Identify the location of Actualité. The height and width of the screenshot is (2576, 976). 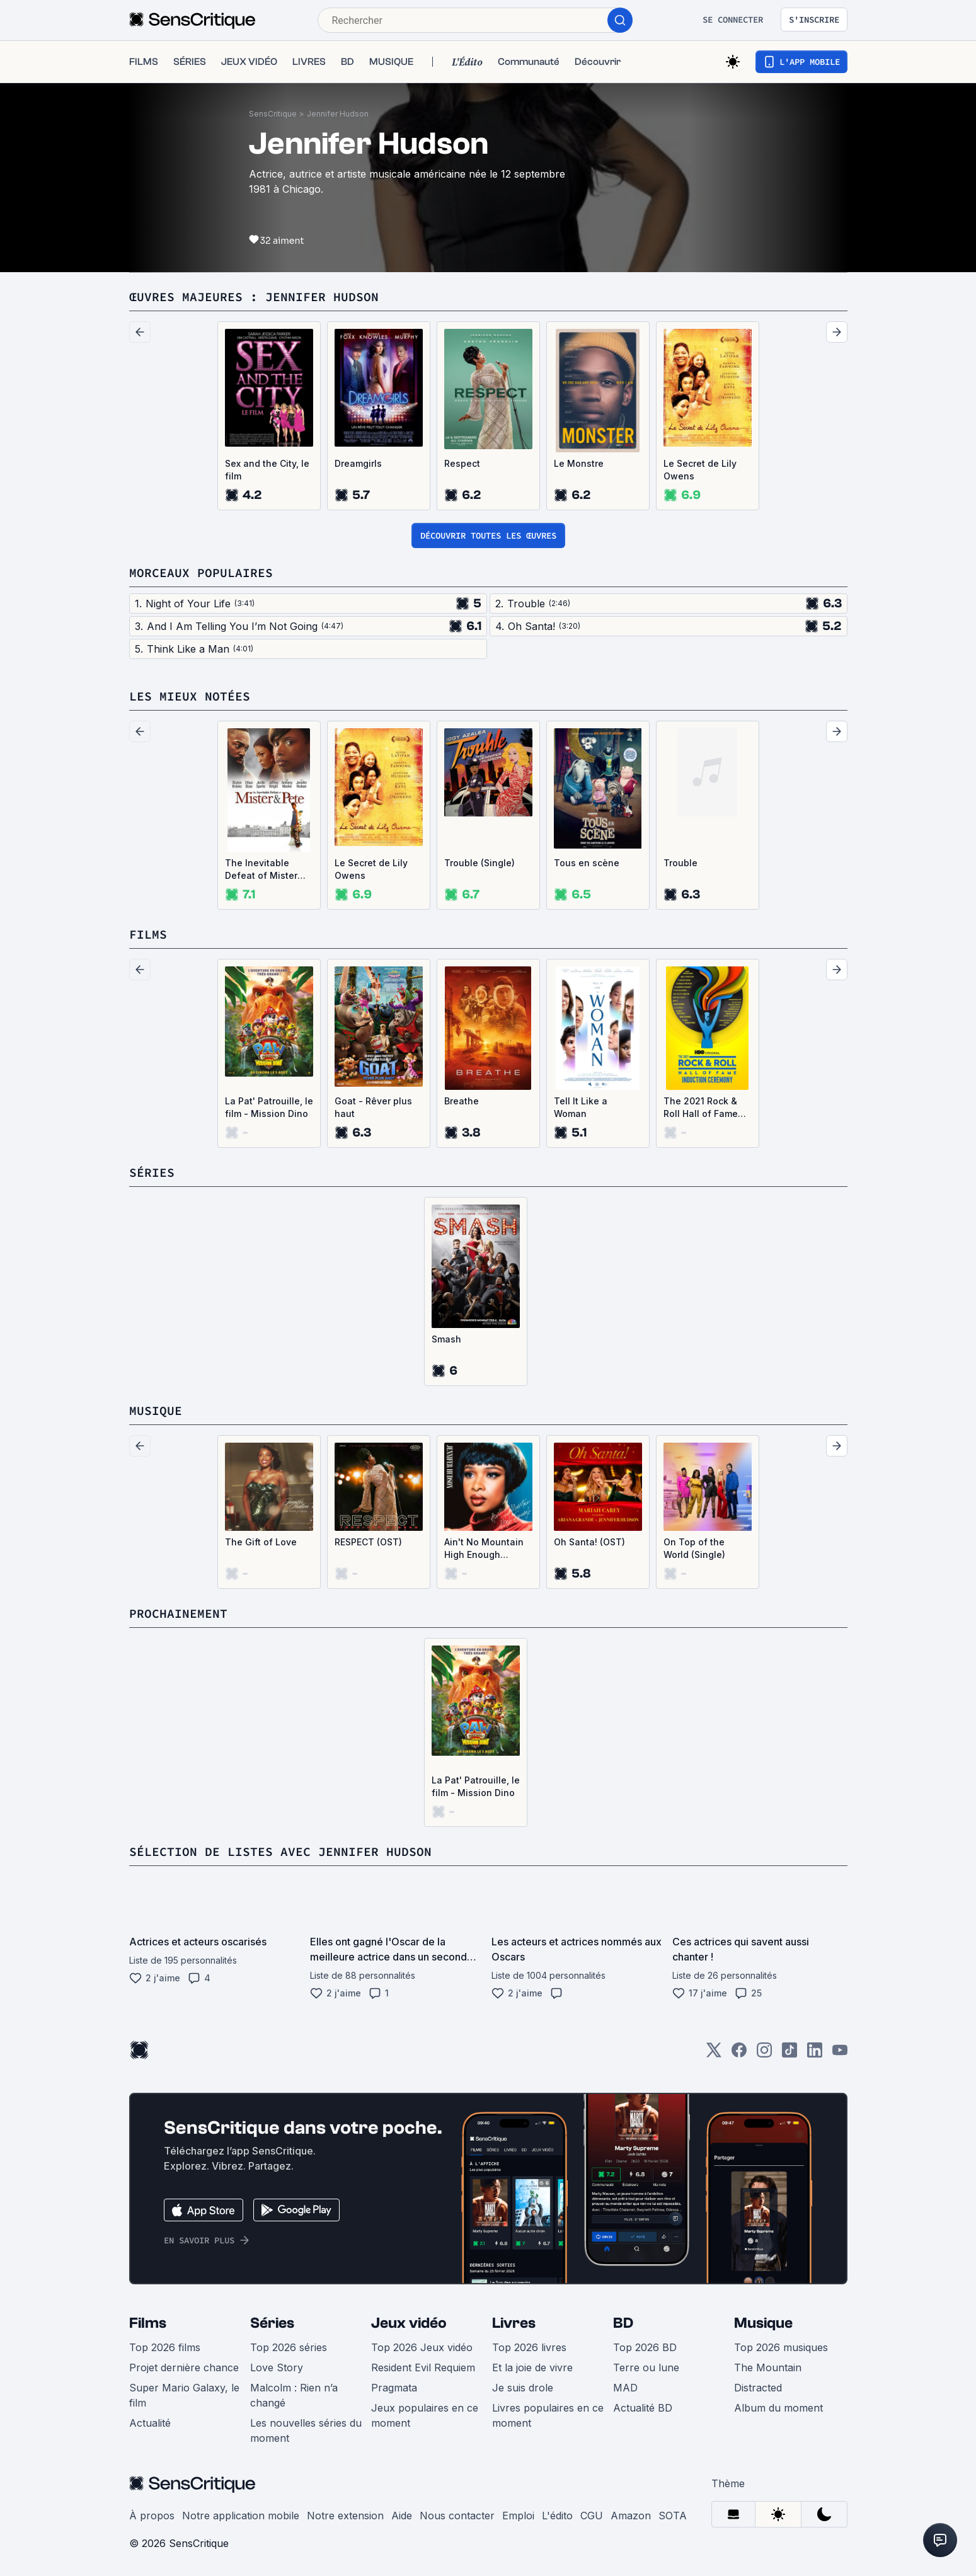
(150, 2423).